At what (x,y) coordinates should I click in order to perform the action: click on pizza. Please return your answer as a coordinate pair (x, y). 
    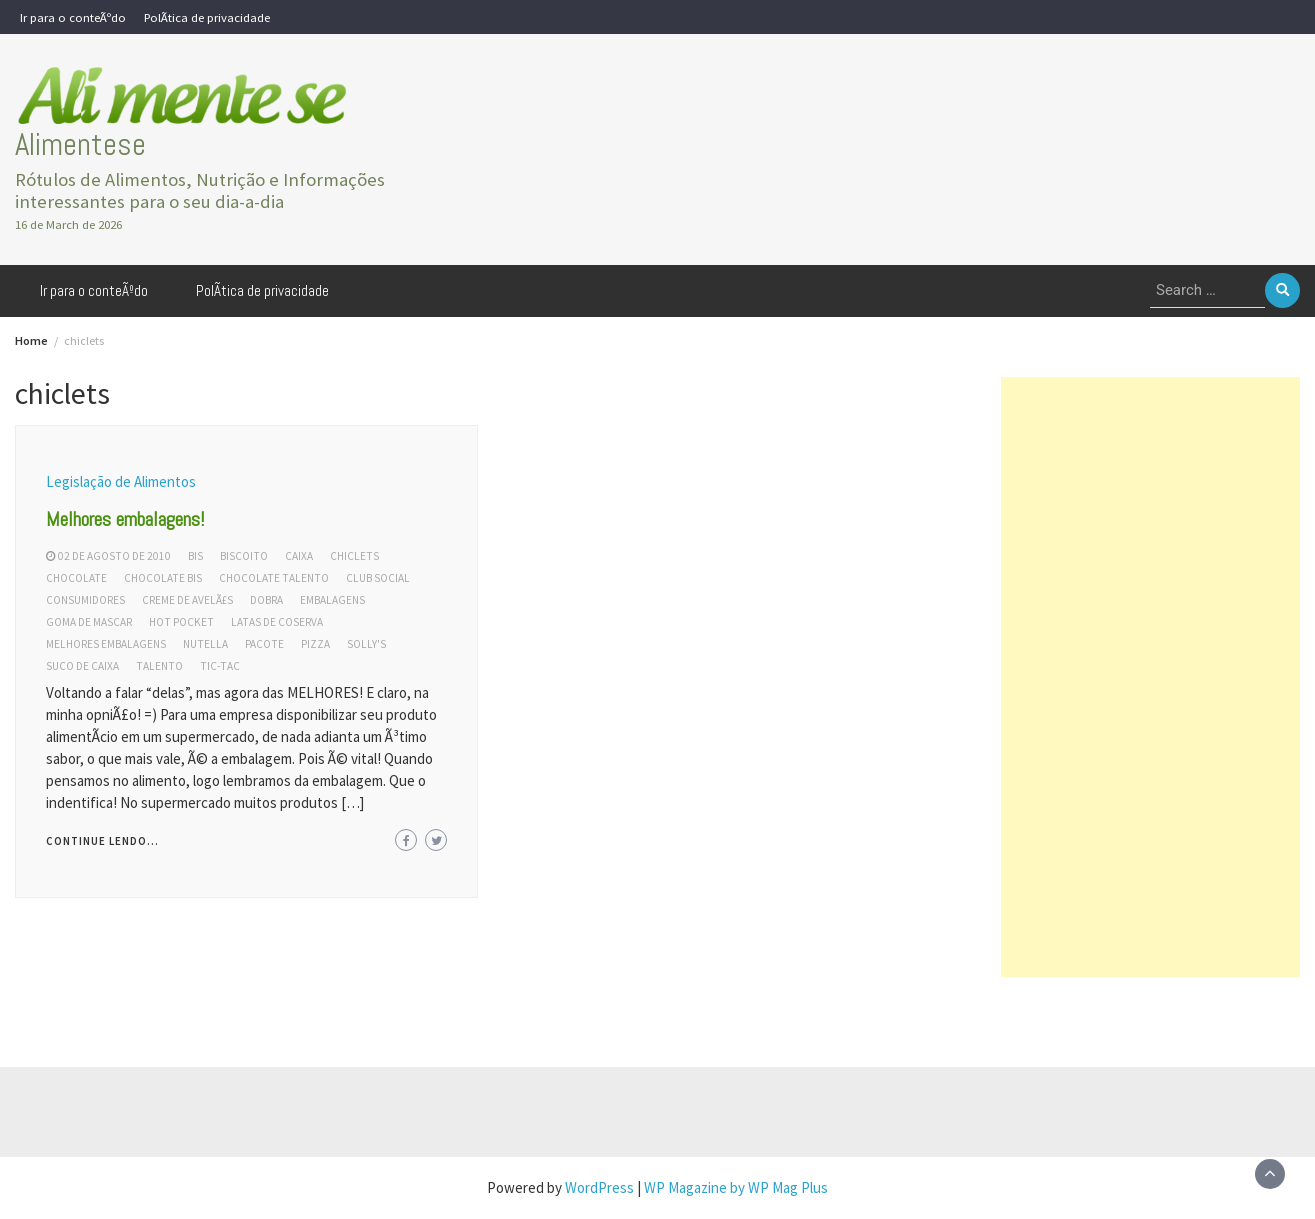
    Looking at the image, I should click on (315, 644).